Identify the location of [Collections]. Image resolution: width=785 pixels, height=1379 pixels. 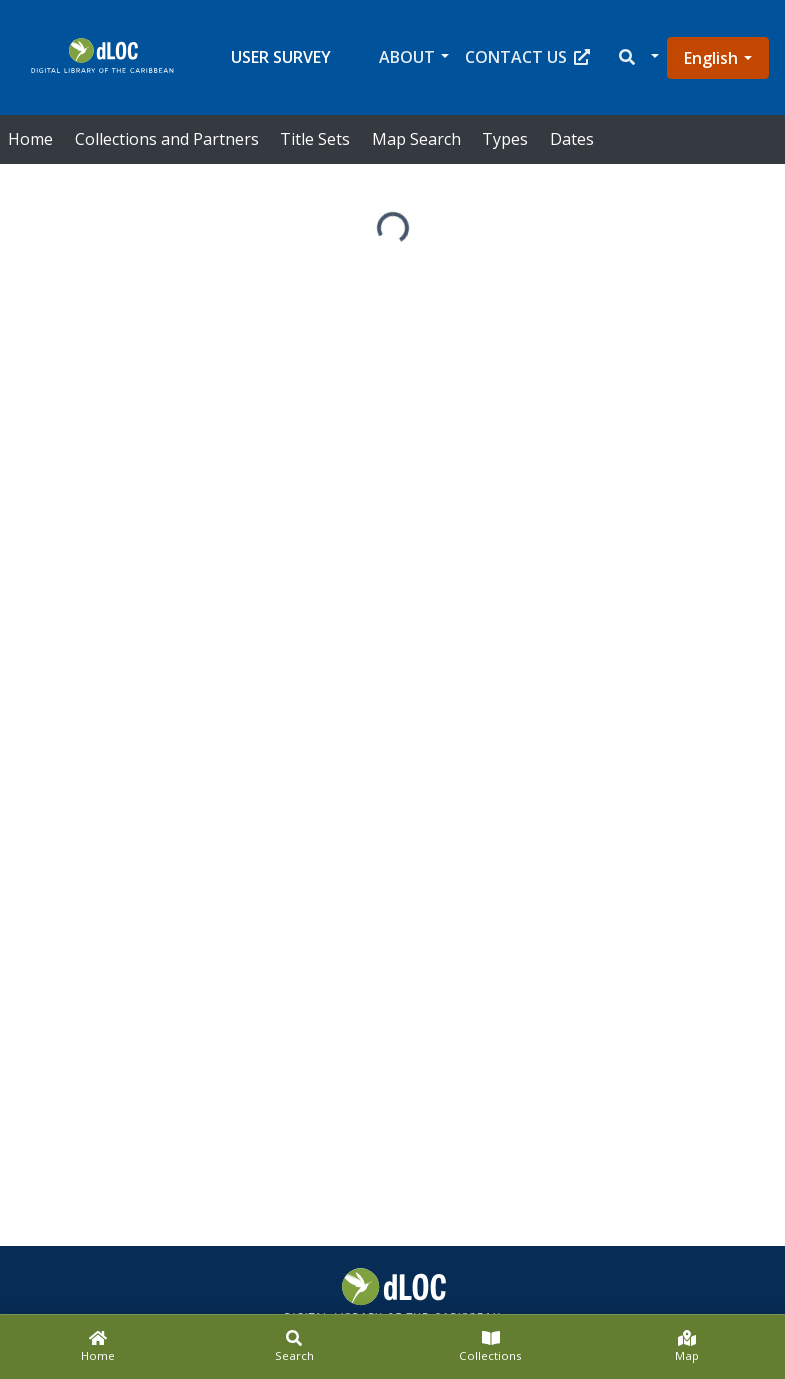
(491, 1347).